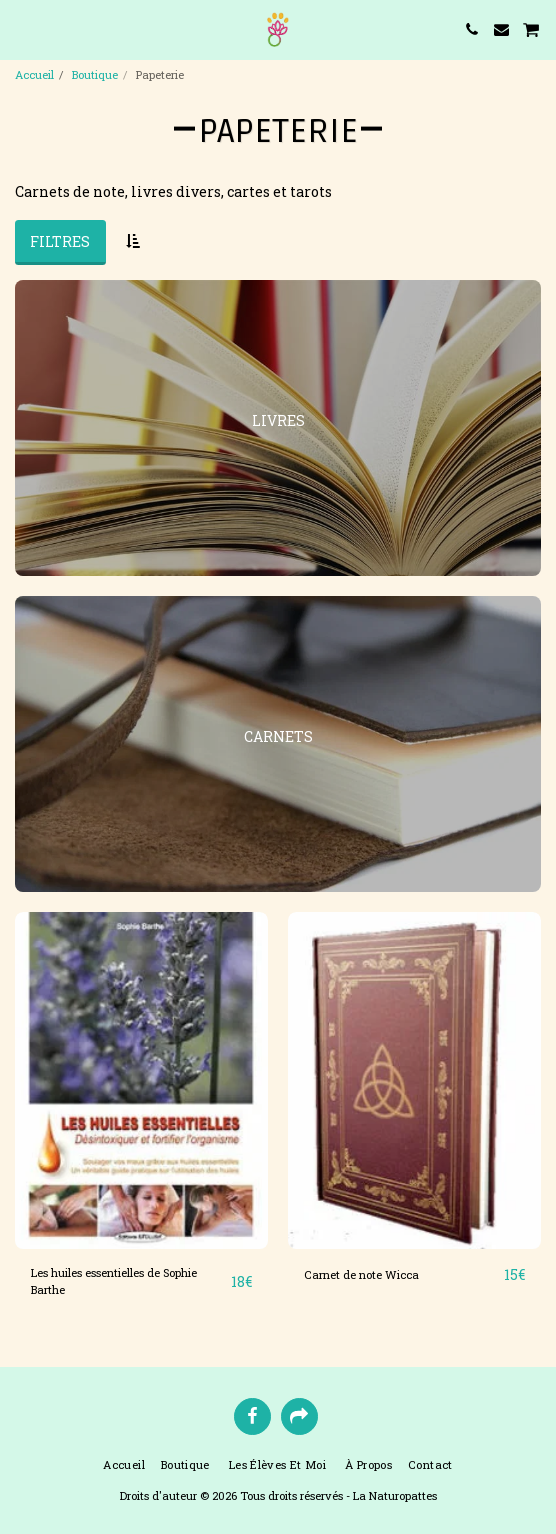 The height and width of the screenshot is (1534, 556). I want to click on Filtres, so click(60, 241).